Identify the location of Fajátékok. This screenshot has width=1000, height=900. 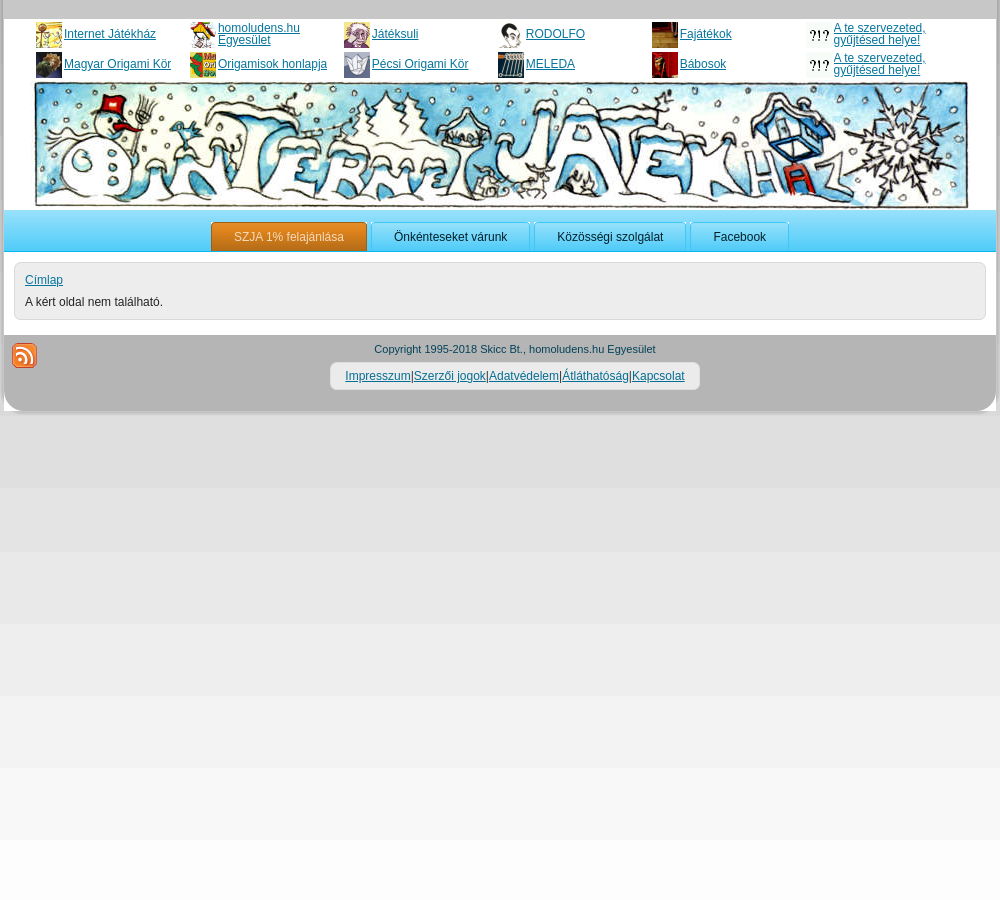
(706, 34).